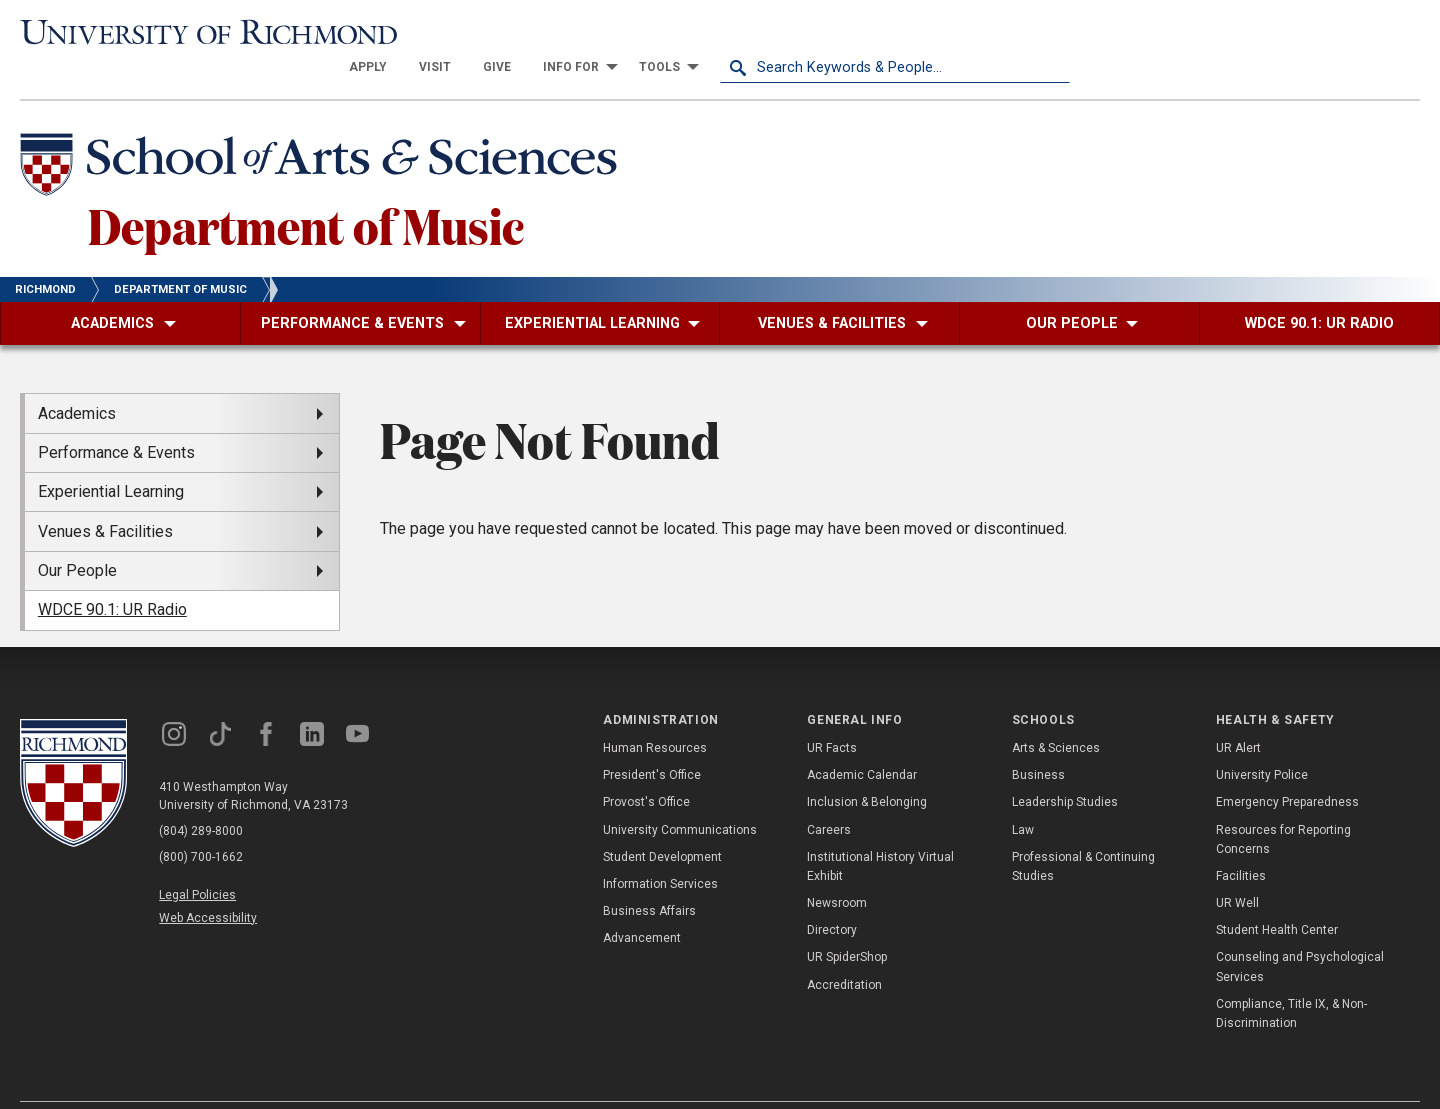  I want to click on Emergency Preparedness, so click(1287, 767).